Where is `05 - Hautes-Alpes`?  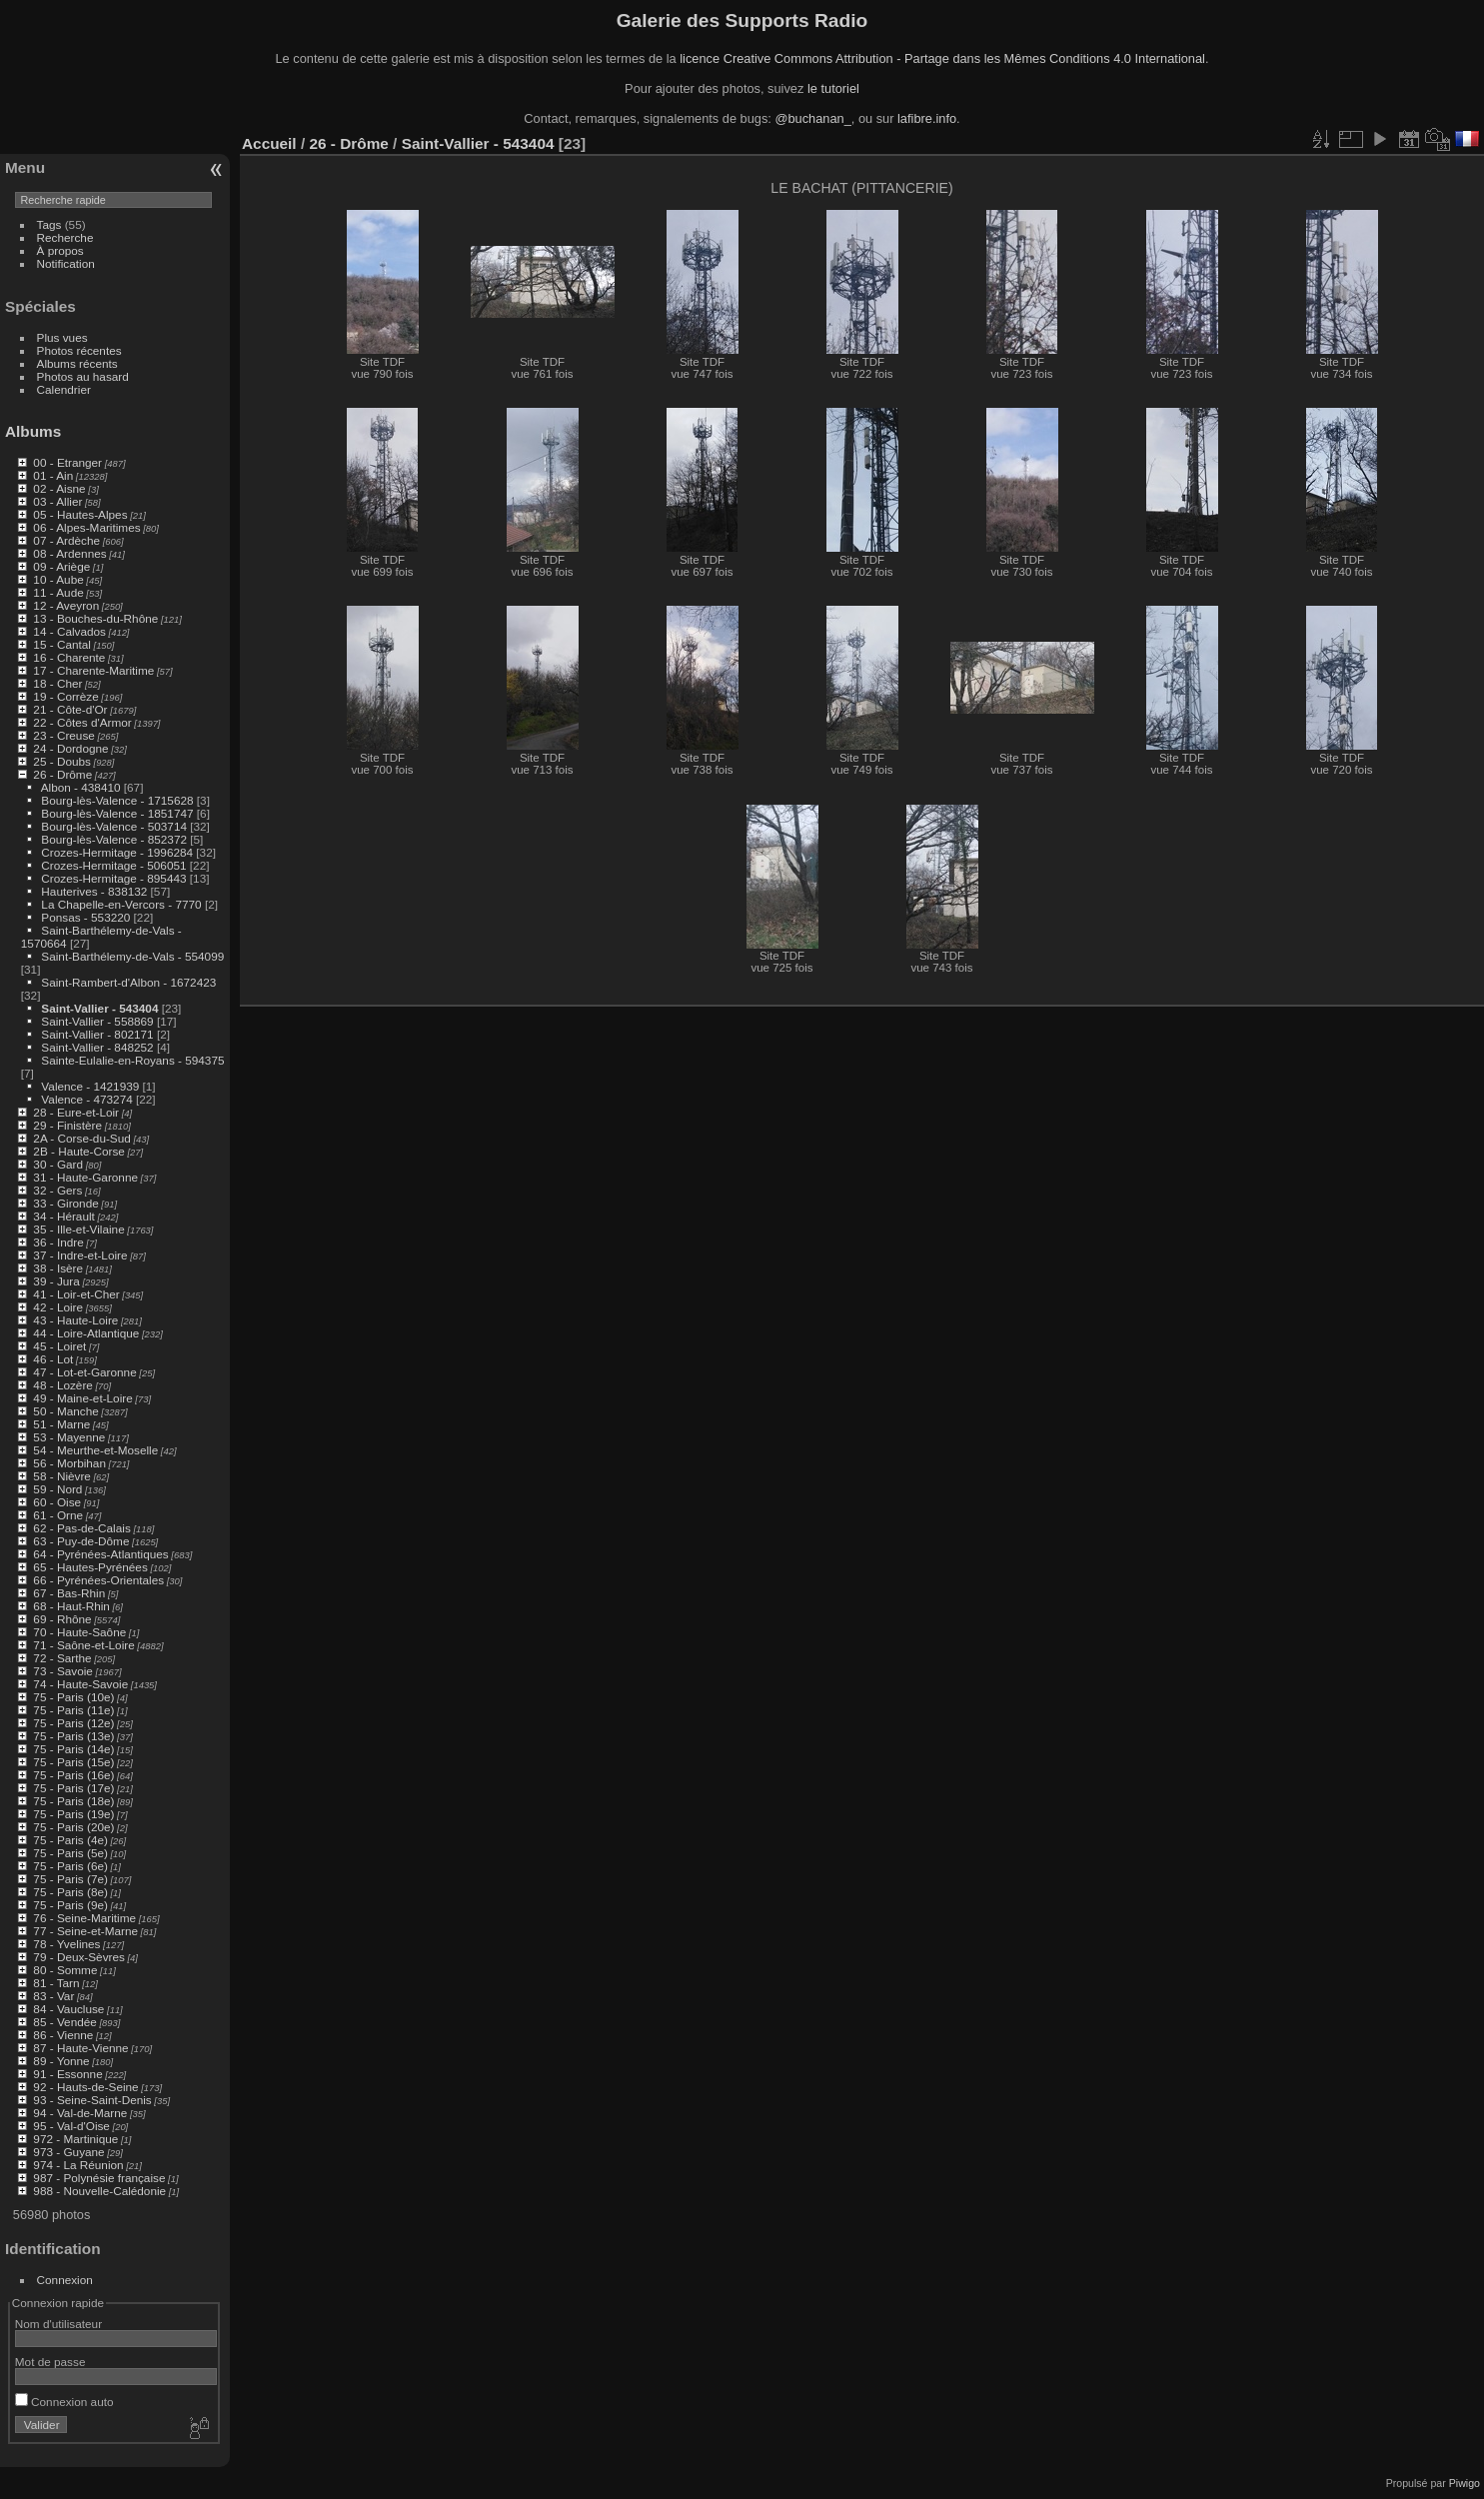
05 - Hautes-Alpes is located at coordinates (80, 514).